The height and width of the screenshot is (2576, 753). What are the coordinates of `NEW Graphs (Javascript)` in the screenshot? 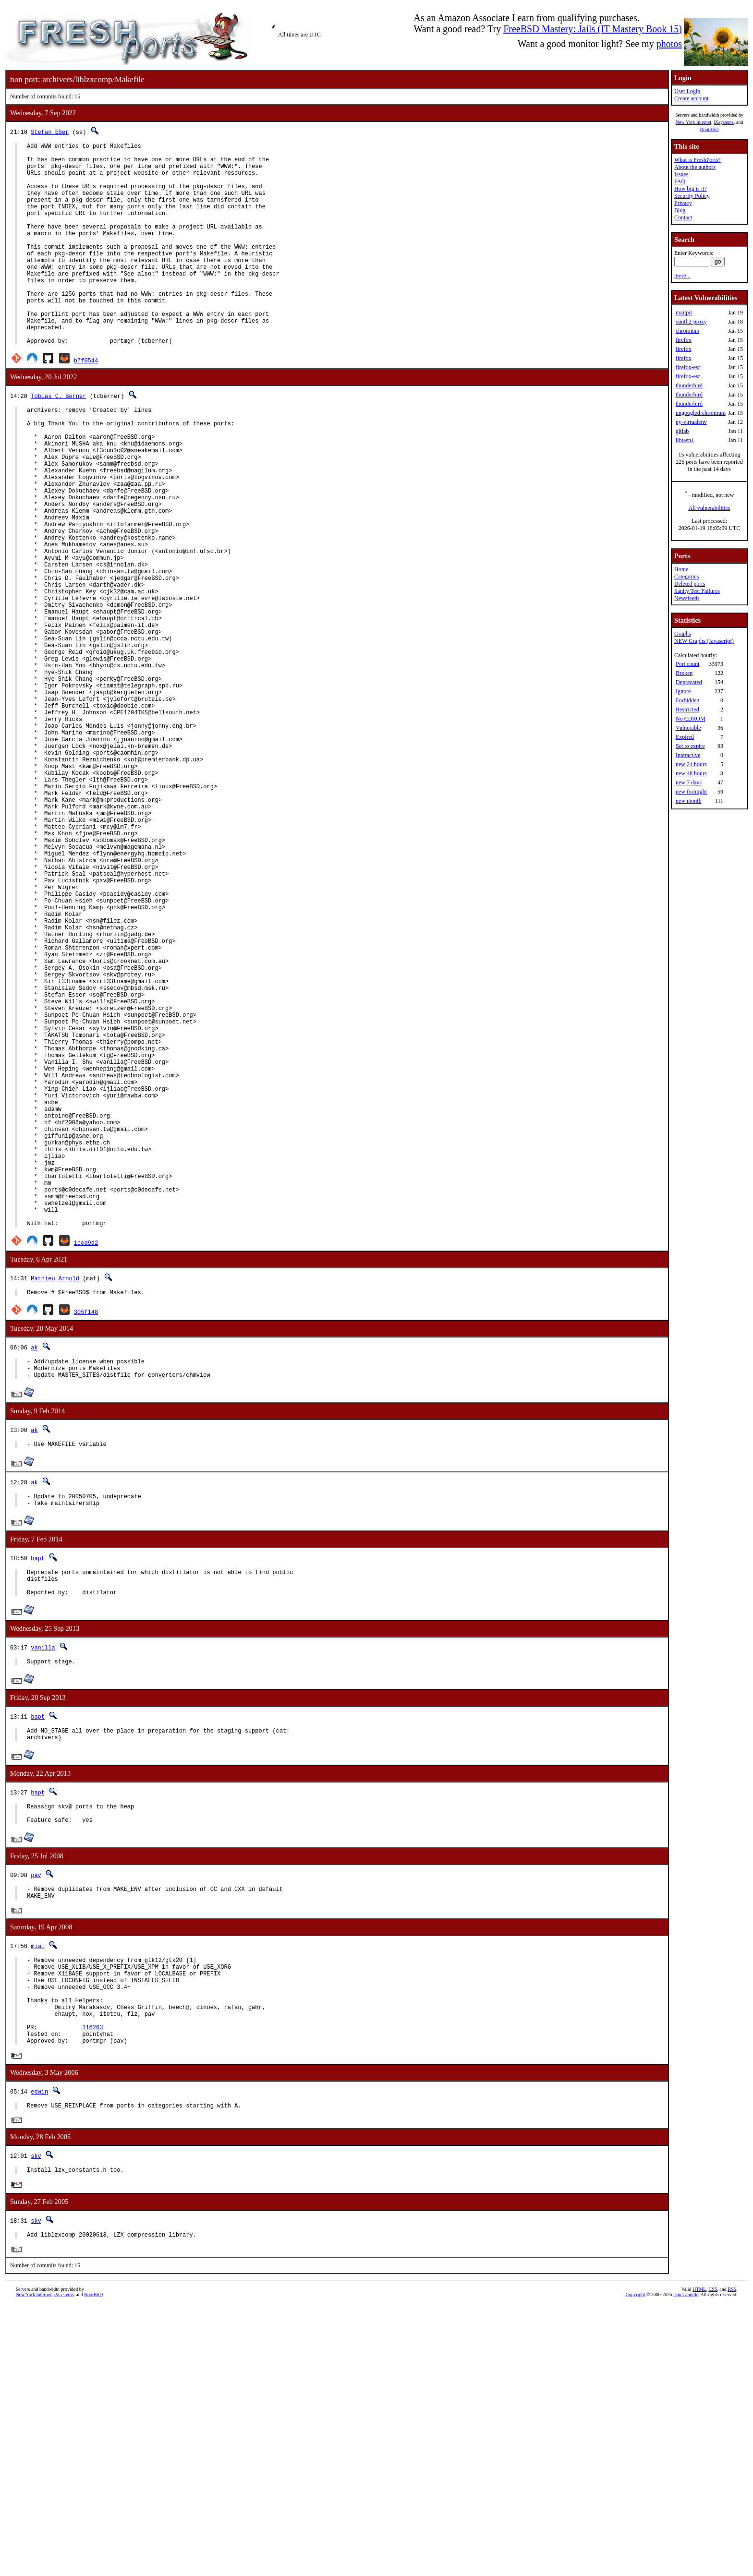 It's located at (704, 641).